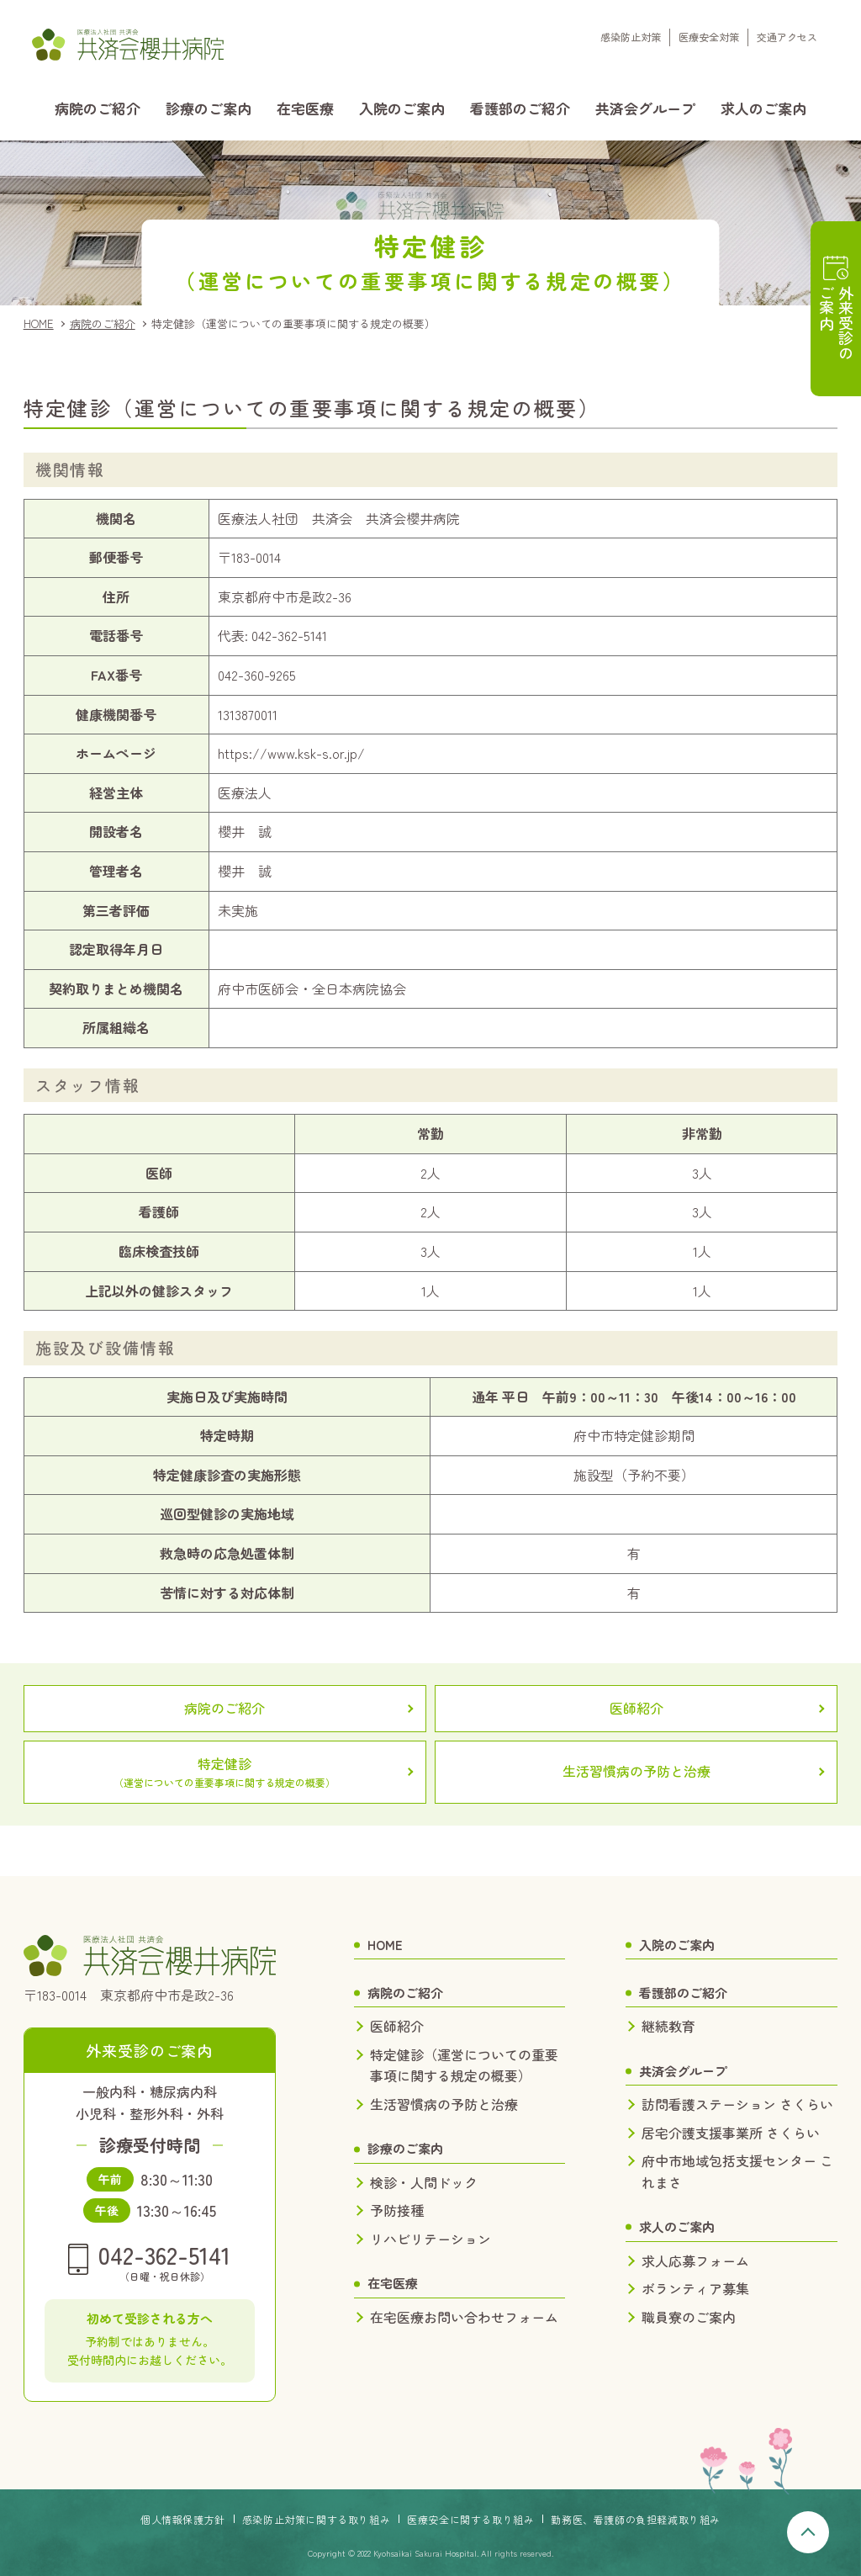 This screenshot has height=2576, width=861. I want to click on 診療のご案内, so click(208, 108).